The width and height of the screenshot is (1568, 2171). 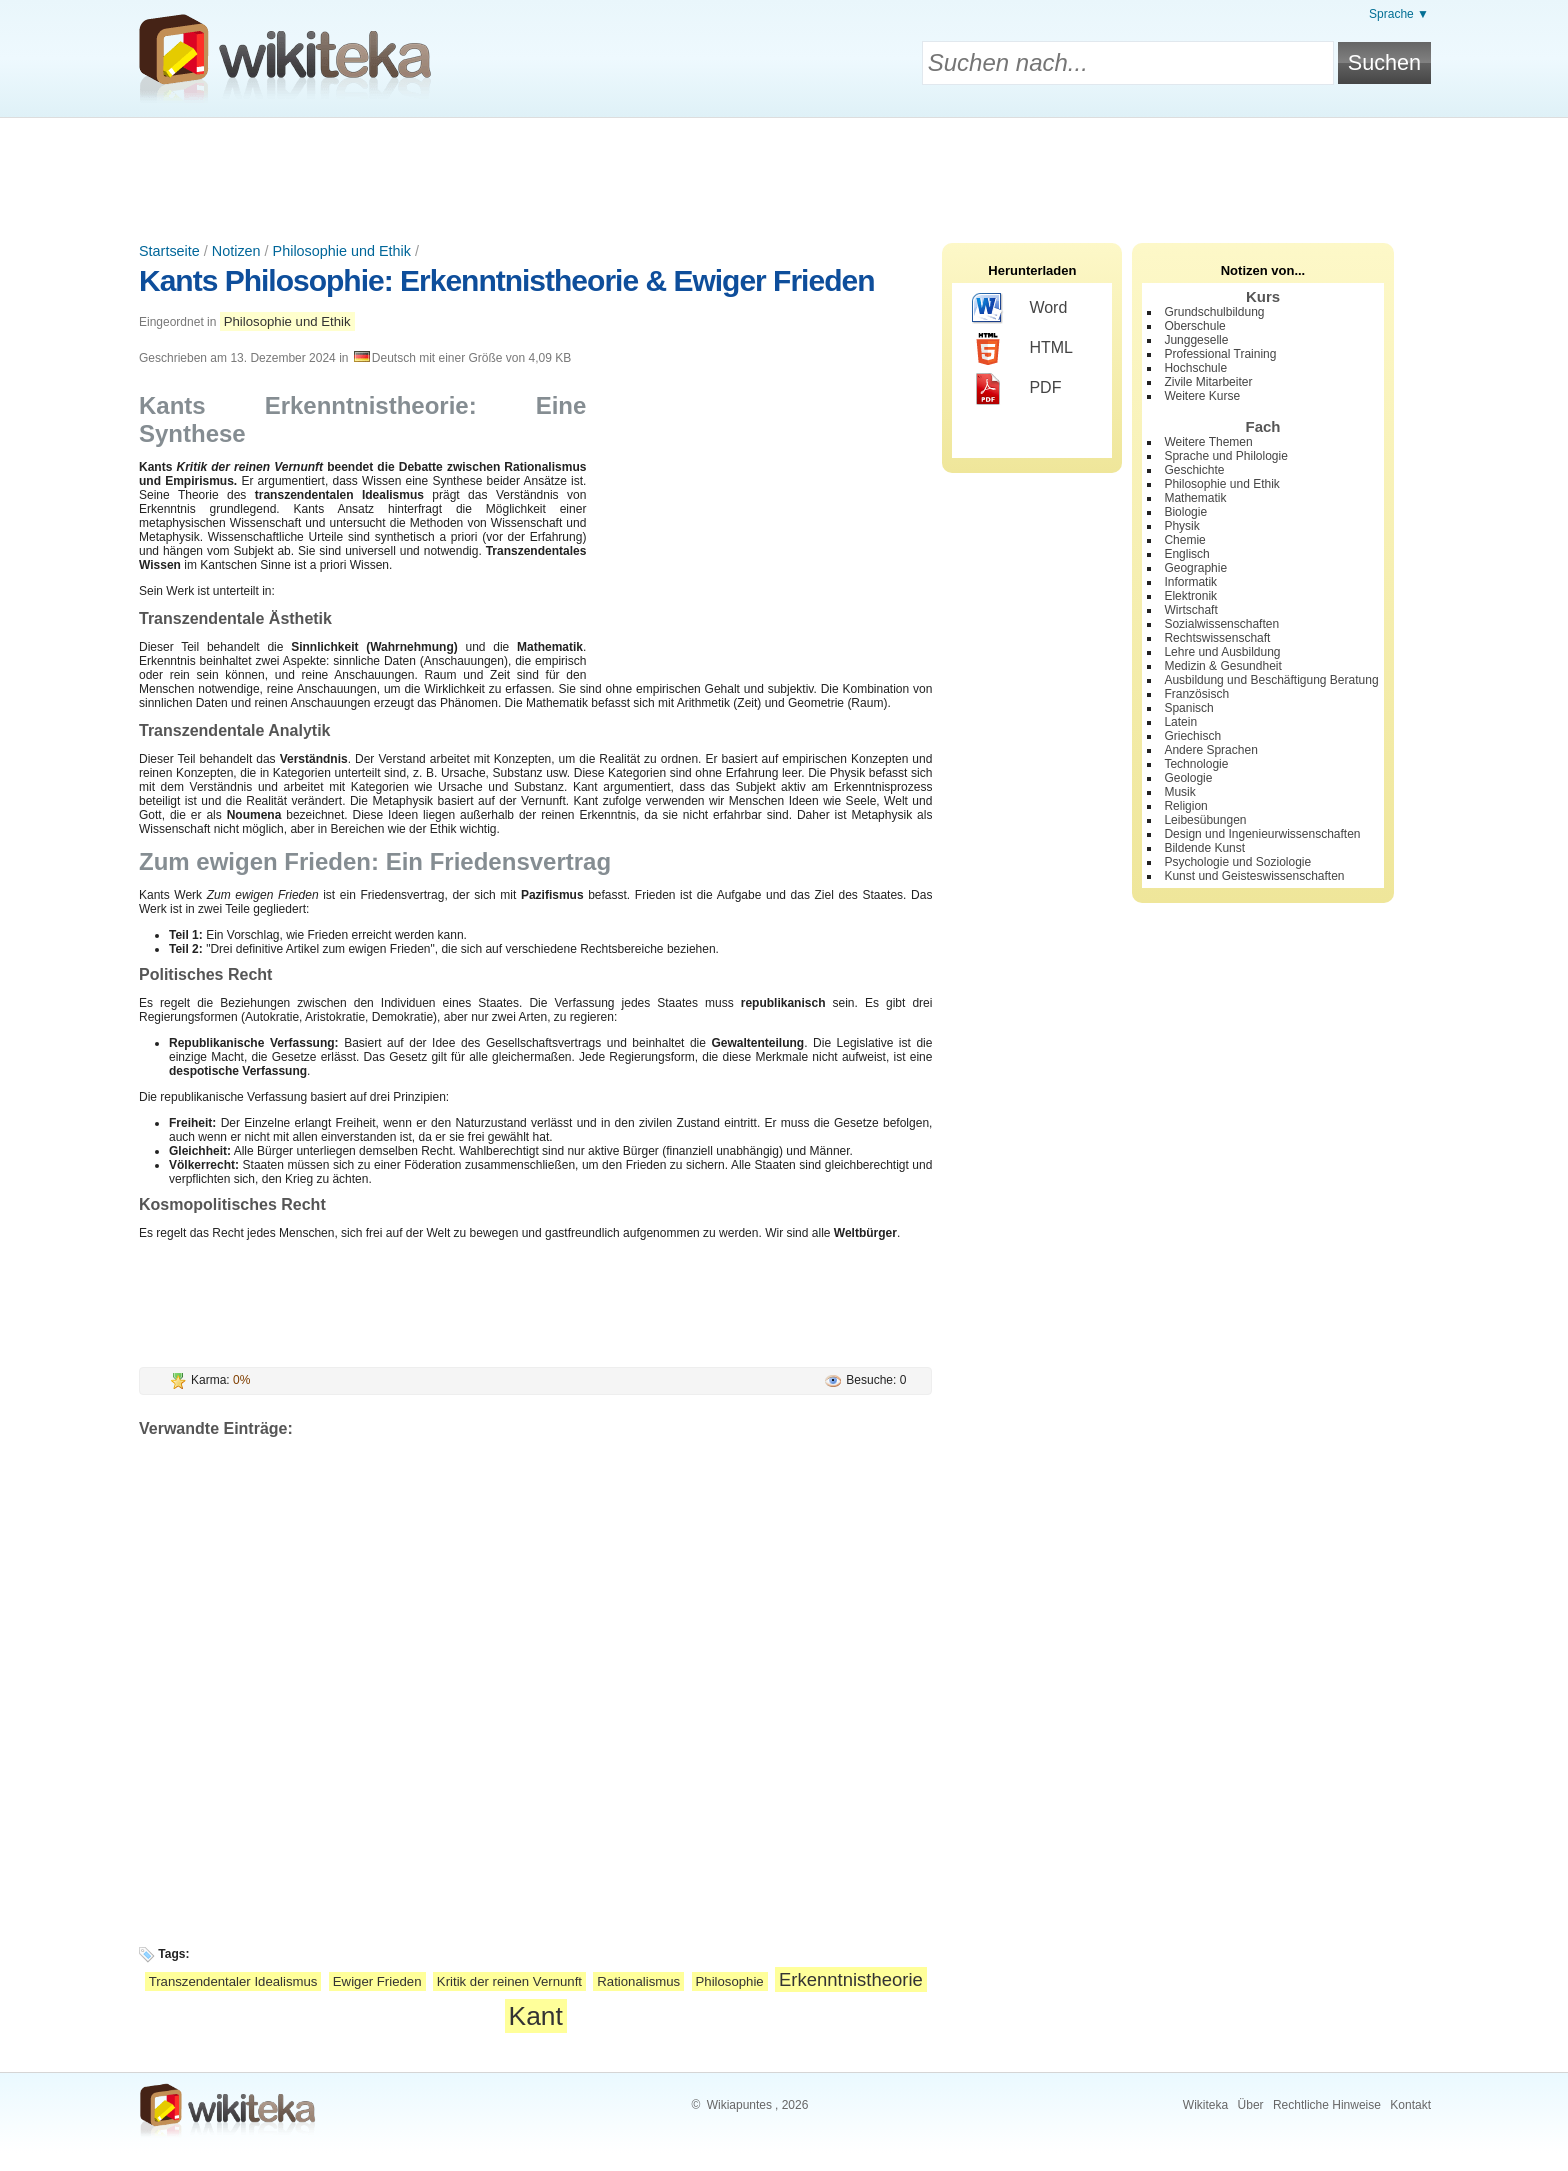 What do you see at coordinates (1184, 540) in the screenshot?
I see `Chemie` at bounding box center [1184, 540].